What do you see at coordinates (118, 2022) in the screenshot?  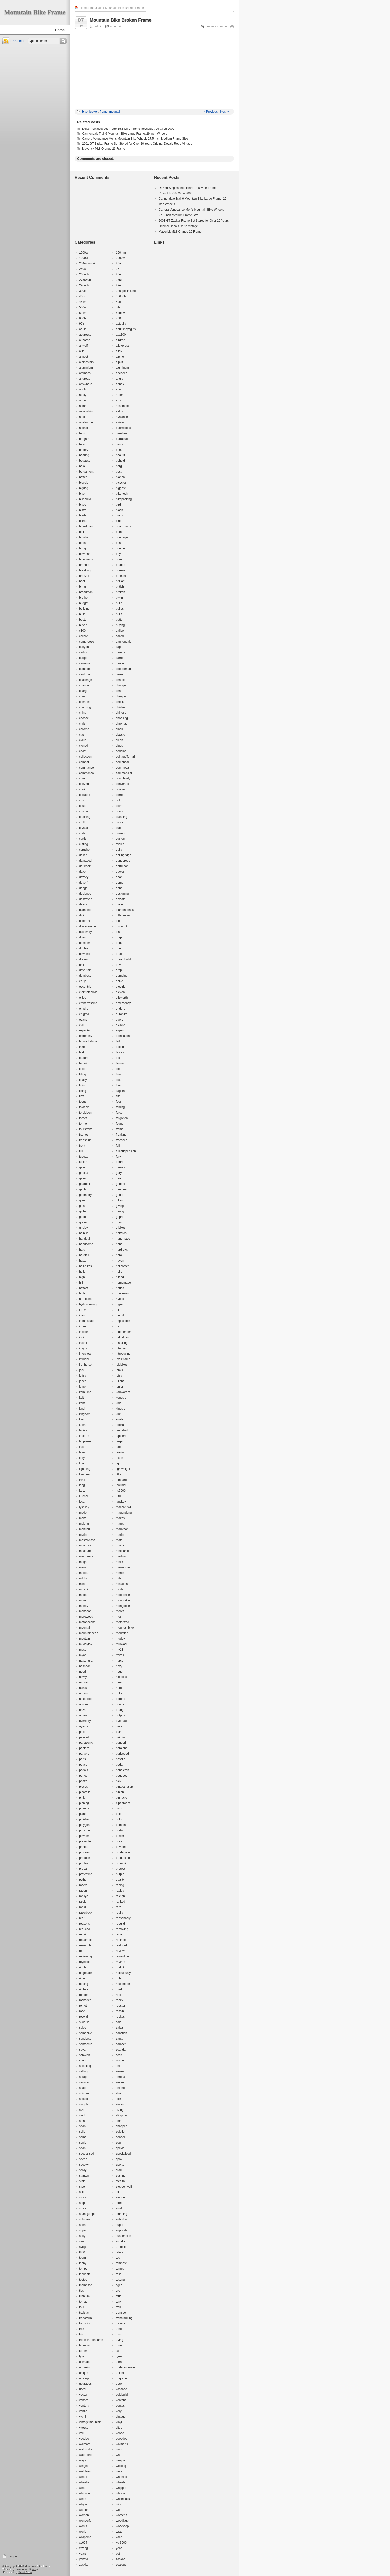 I see `sale` at bounding box center [118, 2022].